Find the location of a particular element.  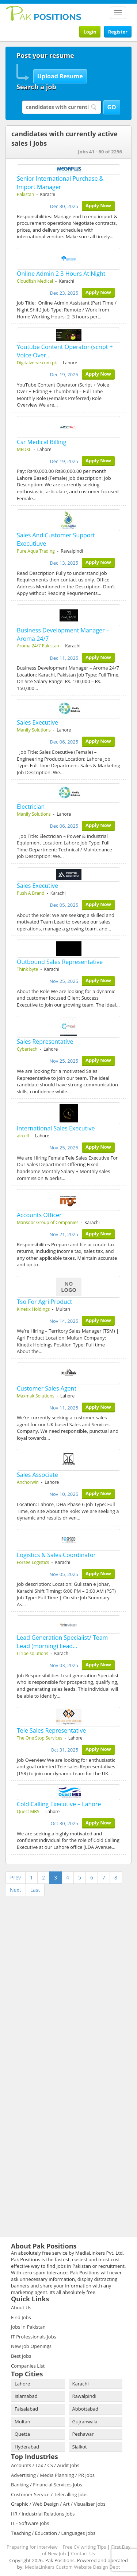

Next is located at coordinates (15, 1889).